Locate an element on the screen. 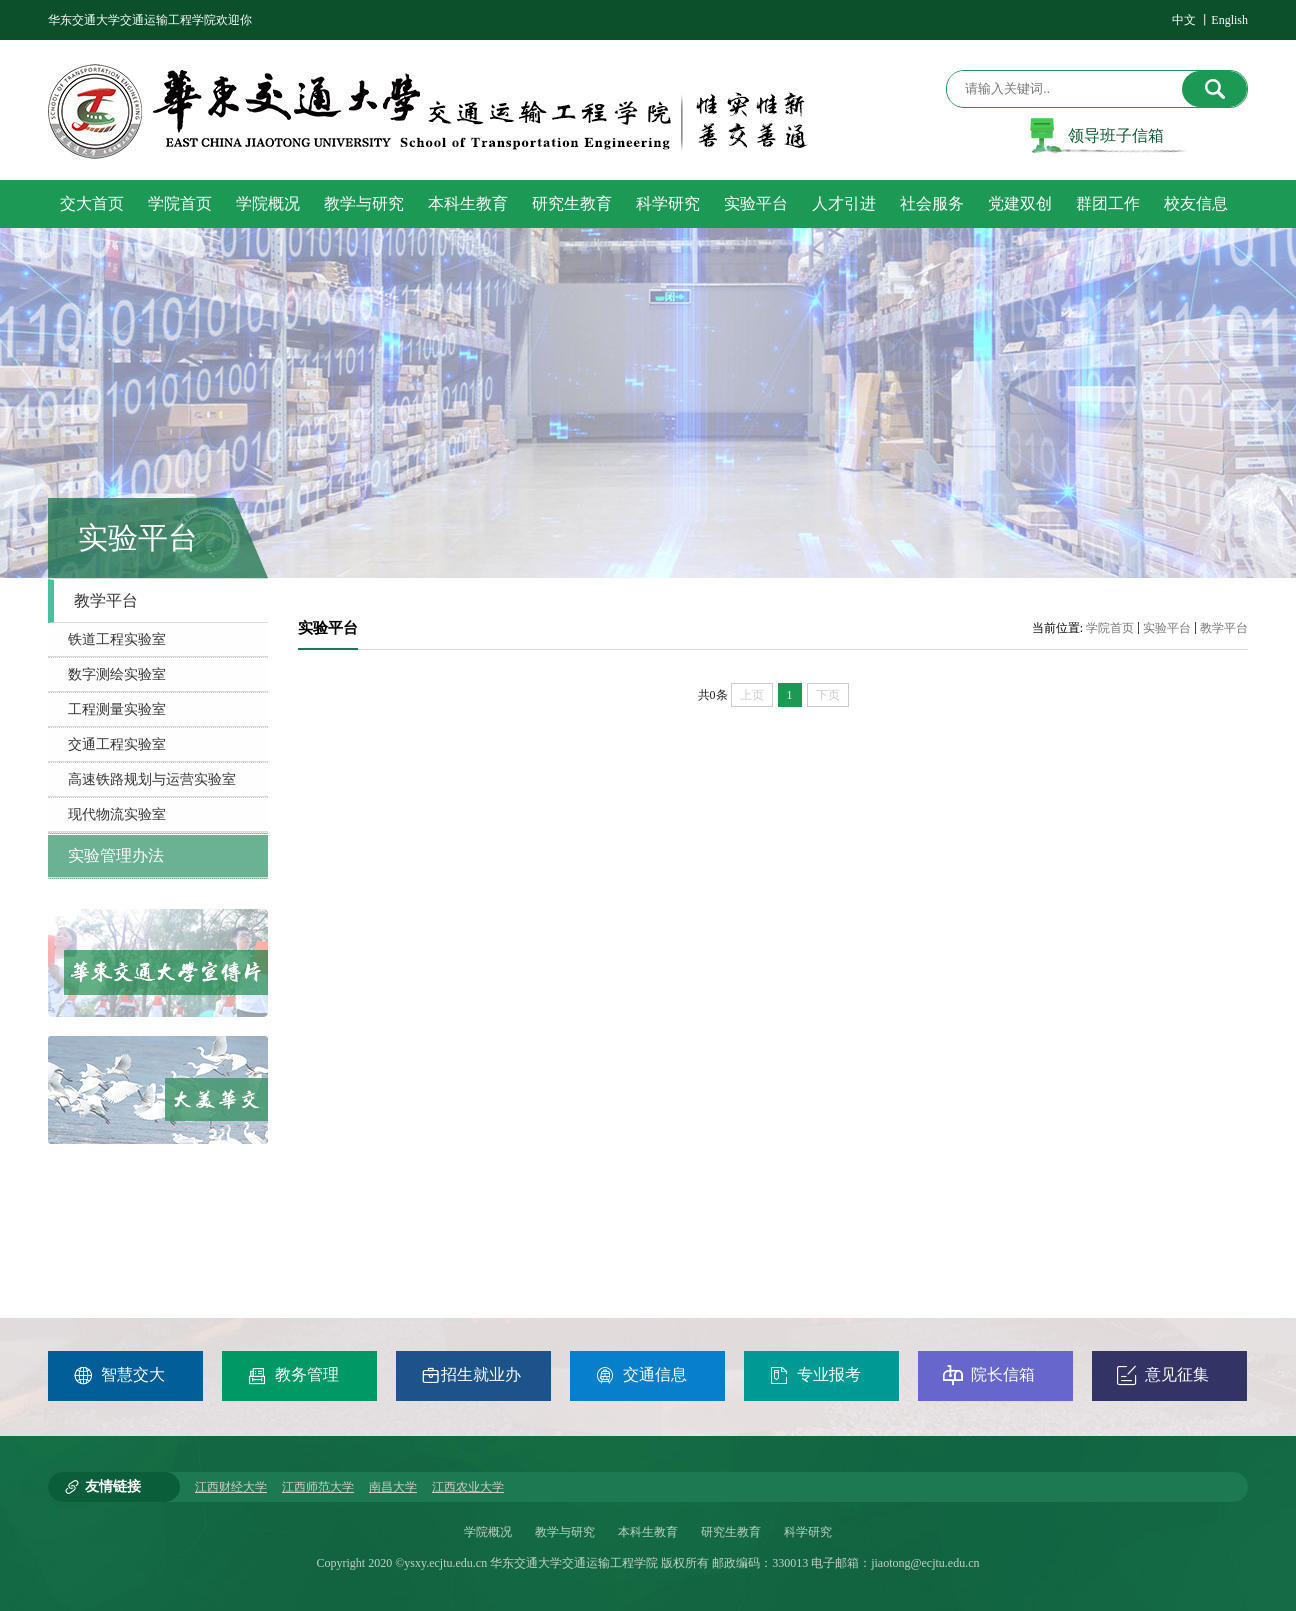 Image resolution: width=1296 pixels, height=1611 pixels. 教学平台 is located at coordinates (1224, 628).